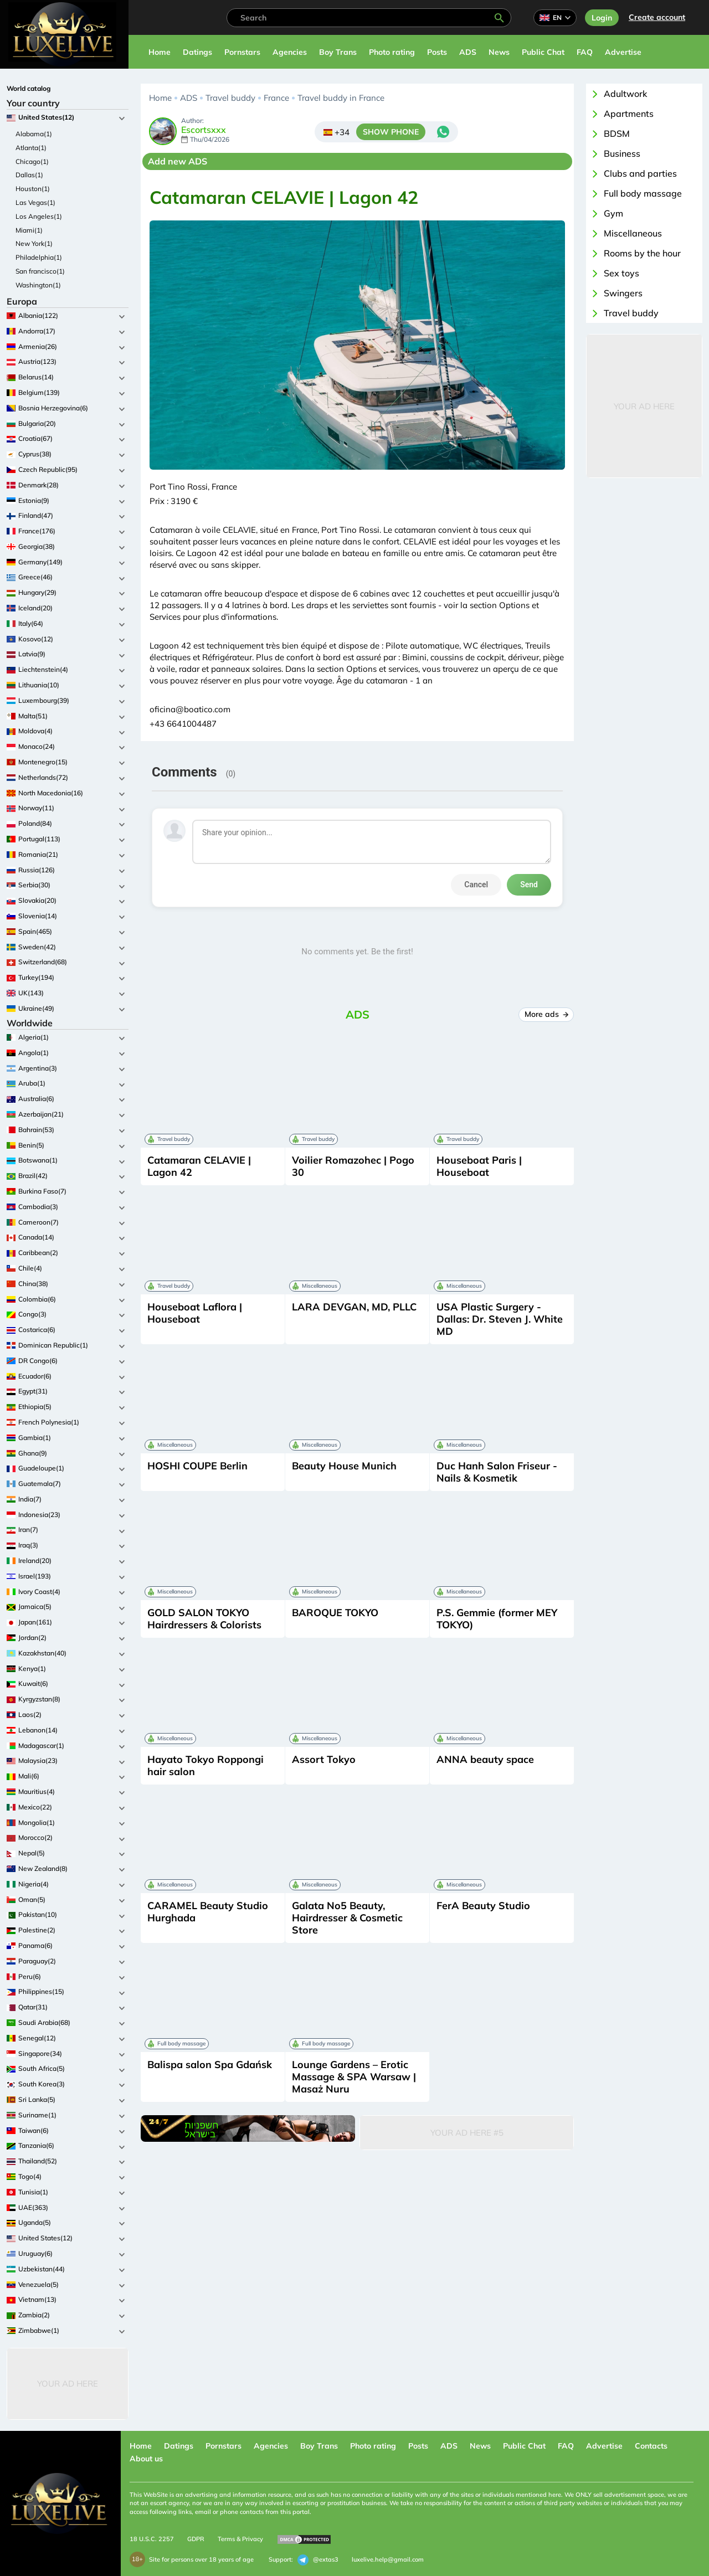 This screenshot has height=2576, width=709. I want to click on New York(1), so click(34, 243).